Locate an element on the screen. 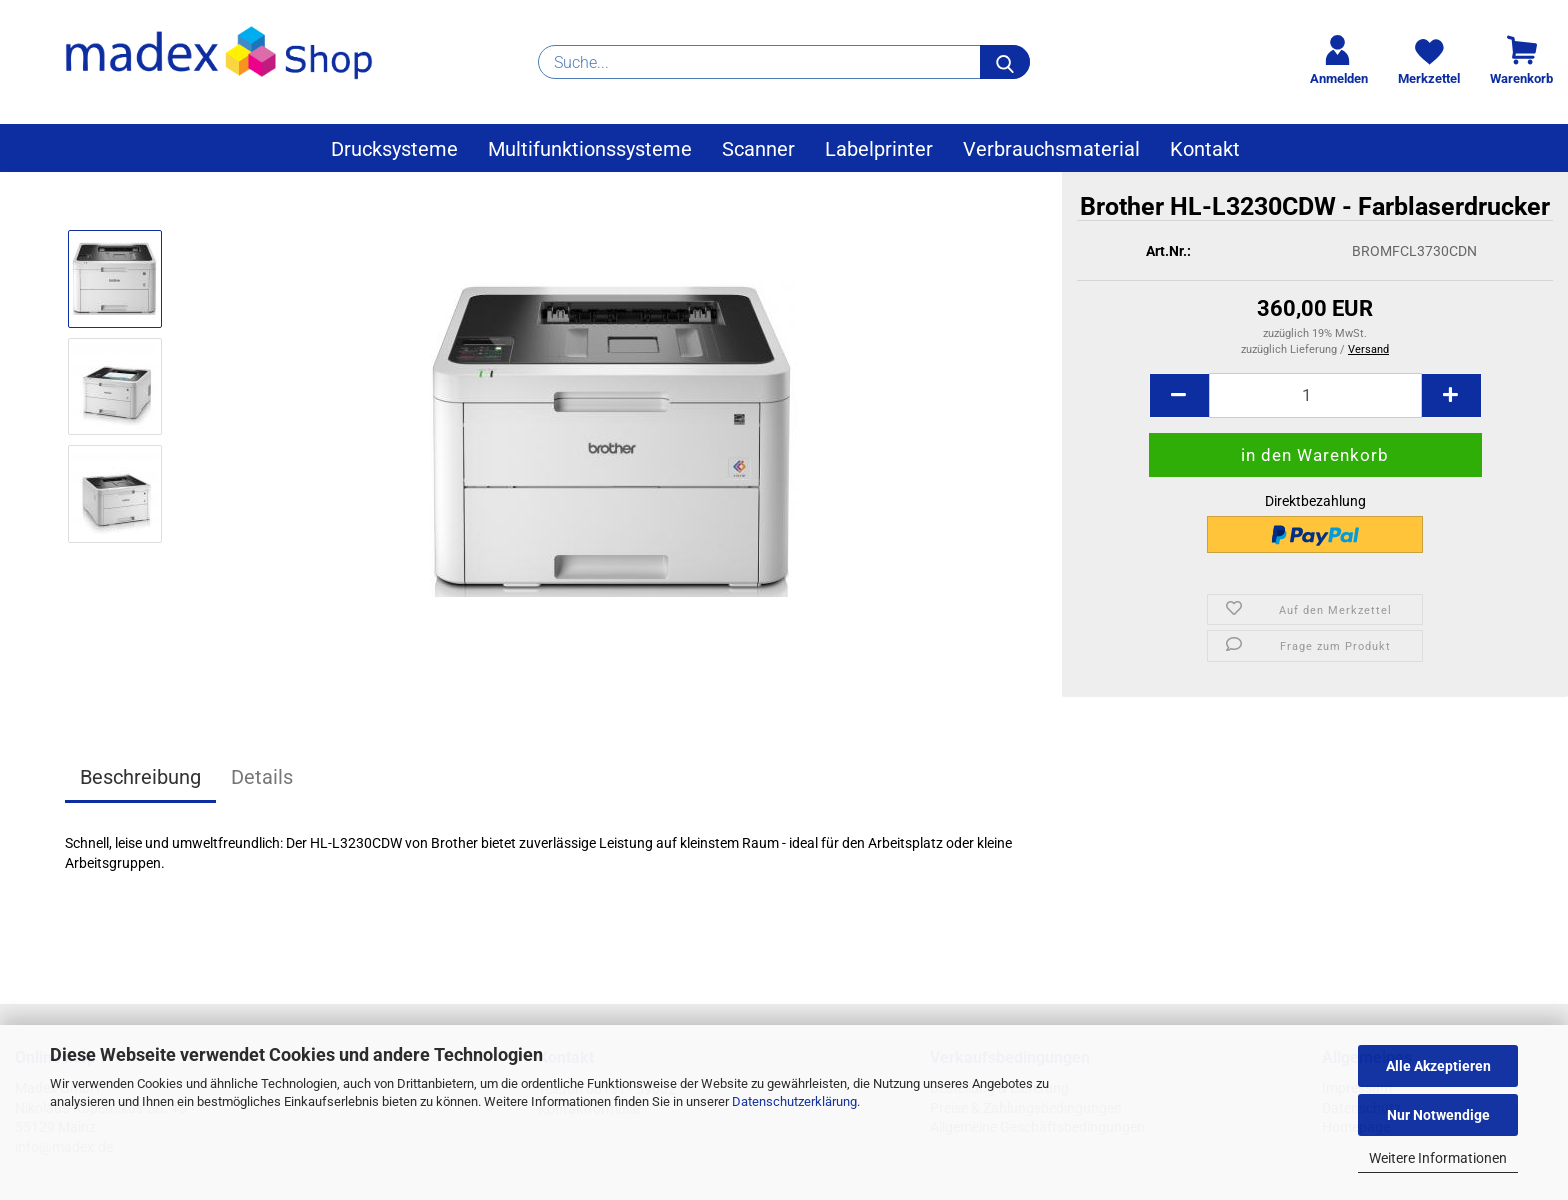 This screenshot has height=1200, width=1568. [Anzahl] is located at coordinates (1315, 406).